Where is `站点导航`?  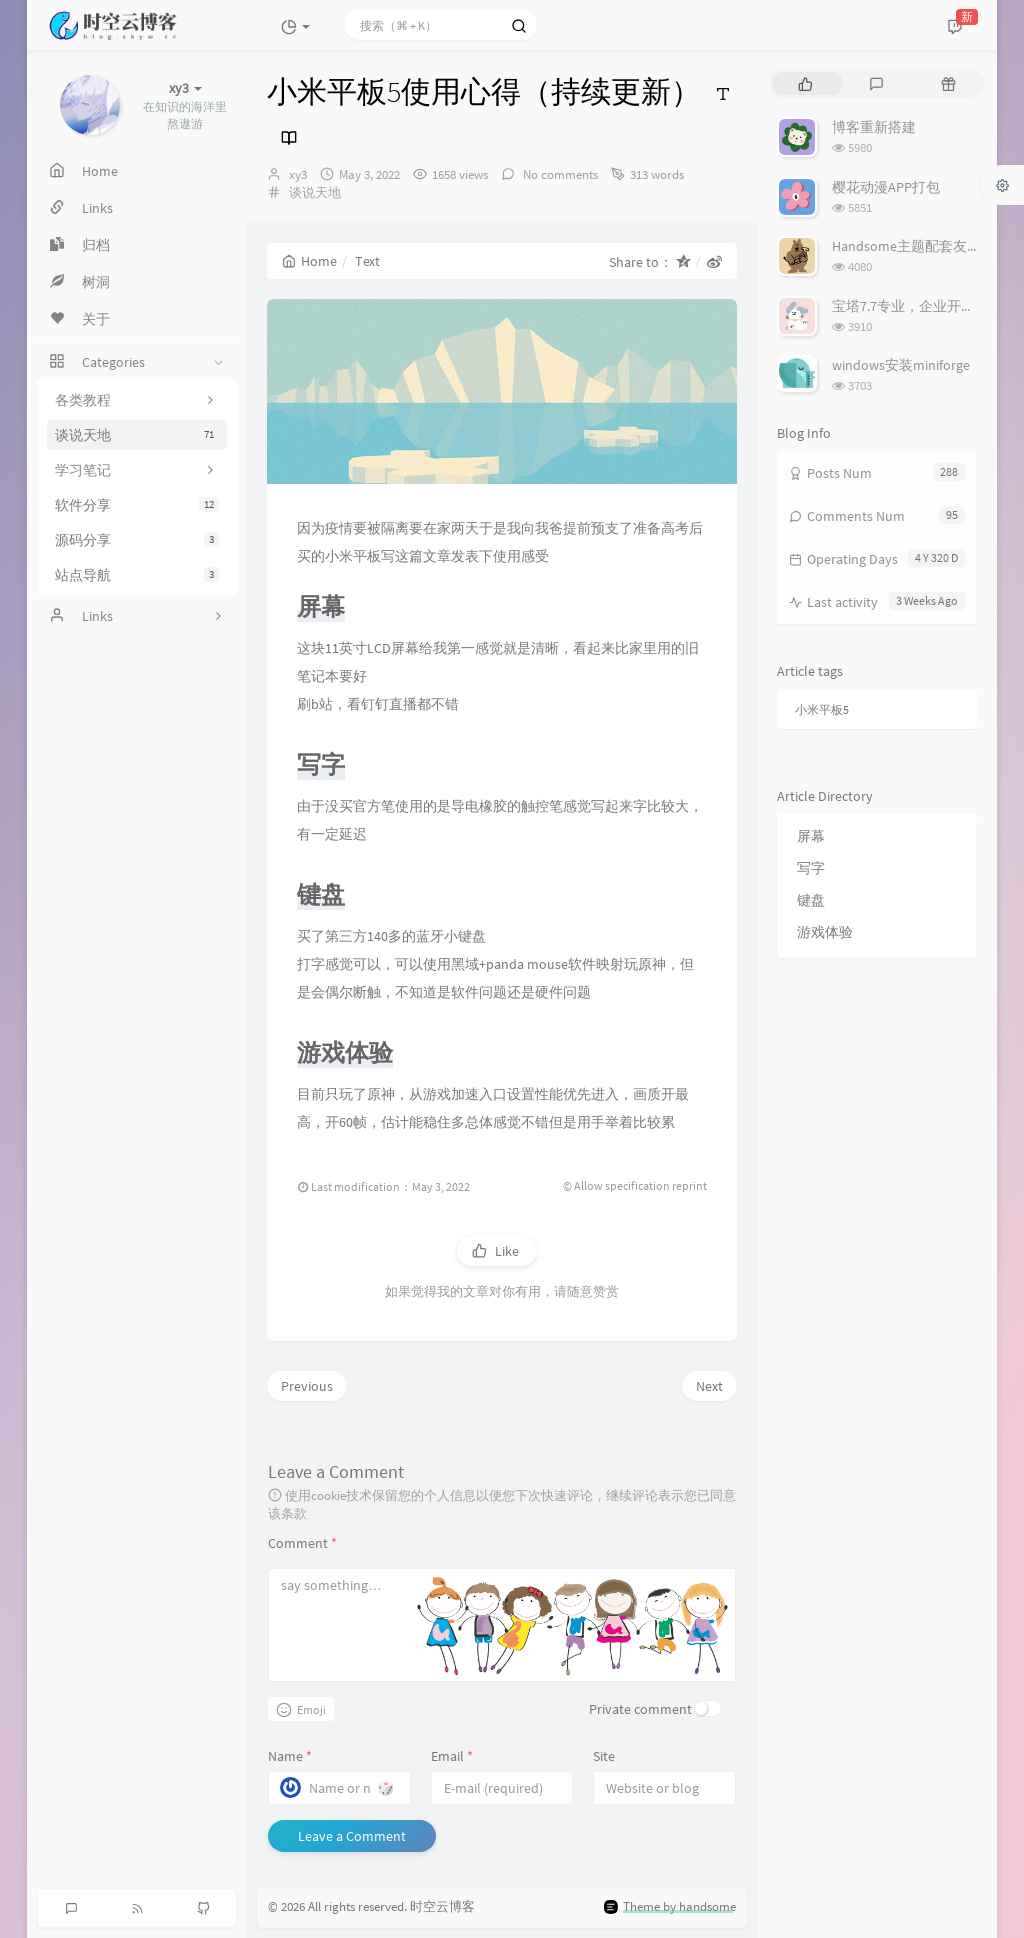
站点导航 is located at coordinates (137, 575).